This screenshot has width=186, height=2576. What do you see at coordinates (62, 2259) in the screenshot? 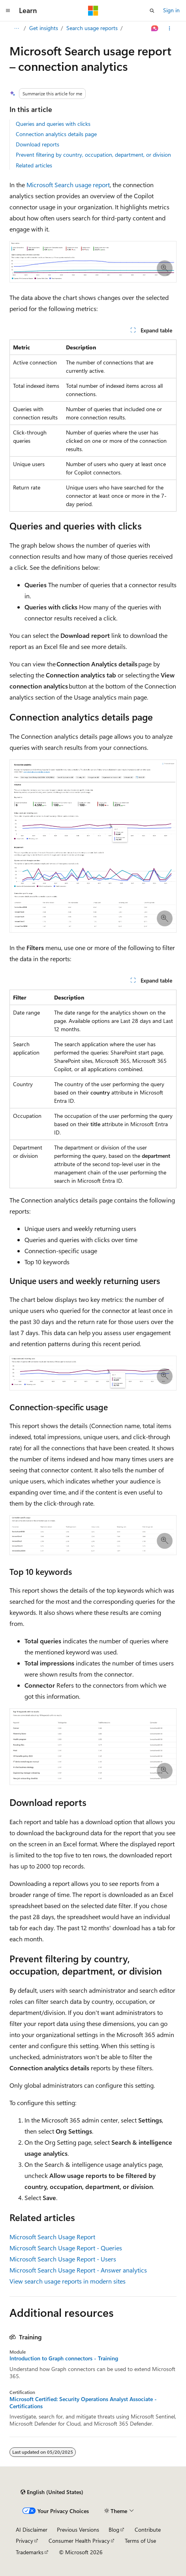
I see `Microsoft Search Usage Report - Users` at bounding box center [62, 2259].